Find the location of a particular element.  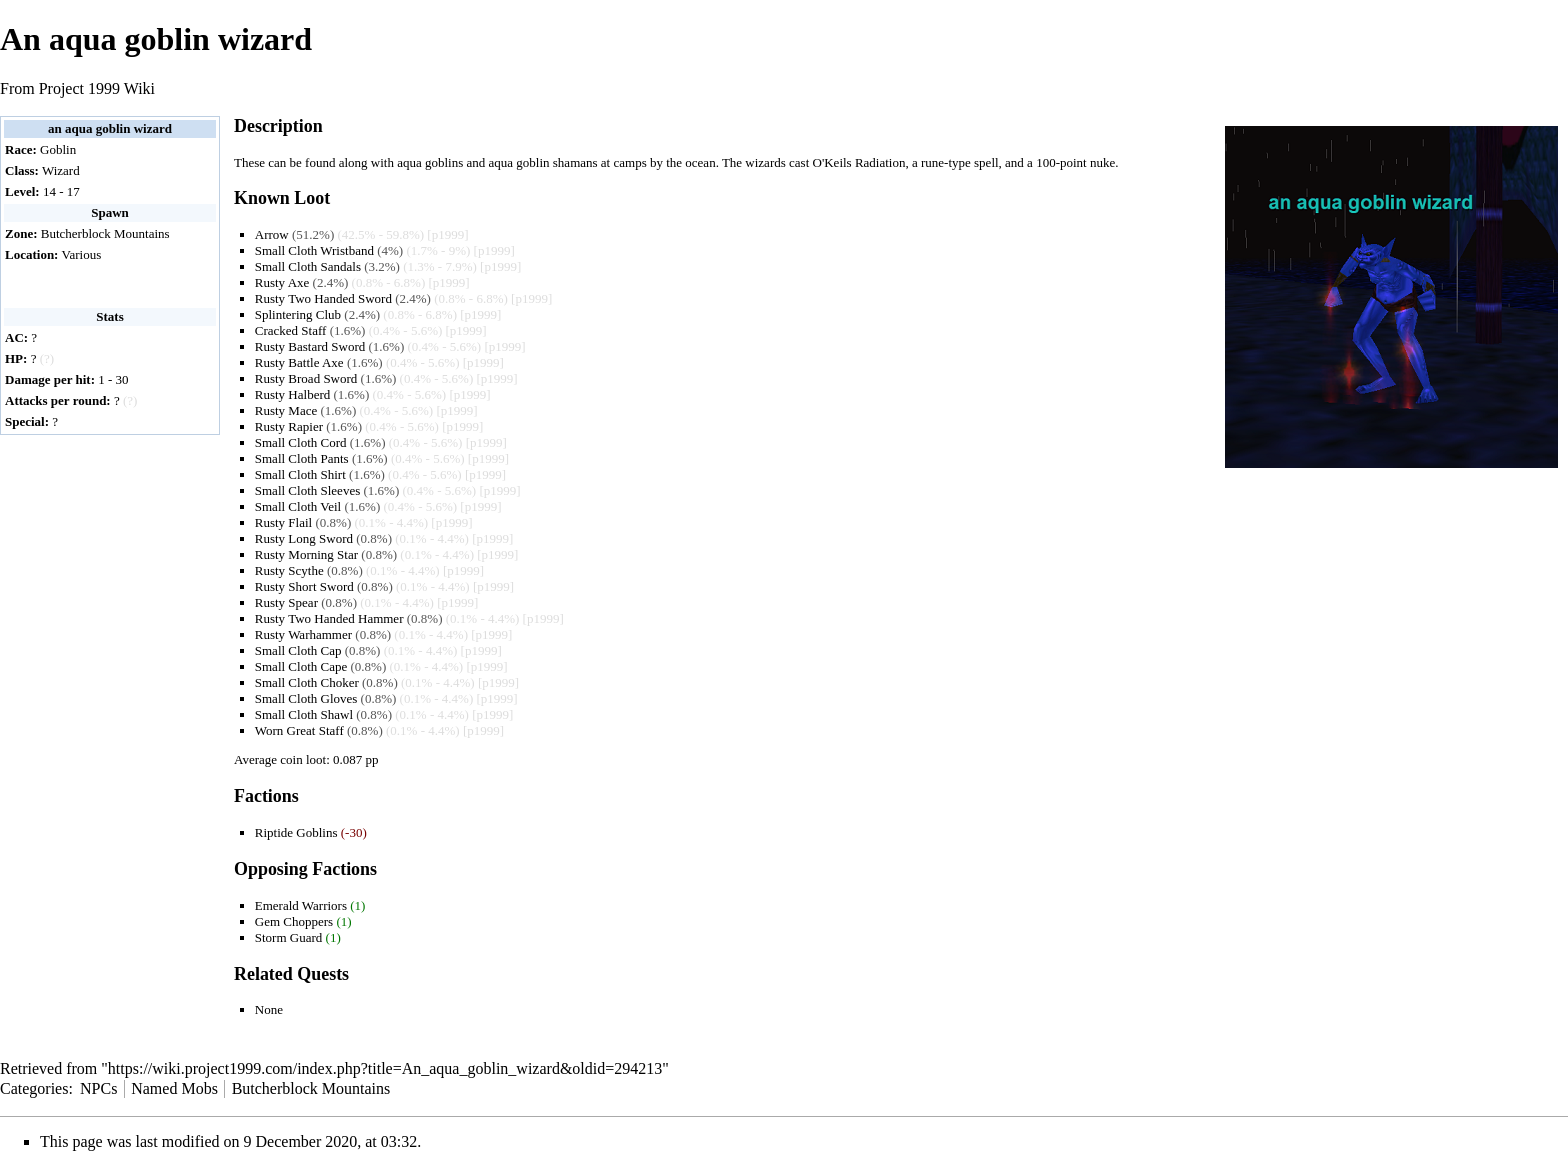

https://wiki.project1999.com/index.php?title=An_aqua_goblin_wizard&oldid=294213 is located at coordinates (385, 1068).